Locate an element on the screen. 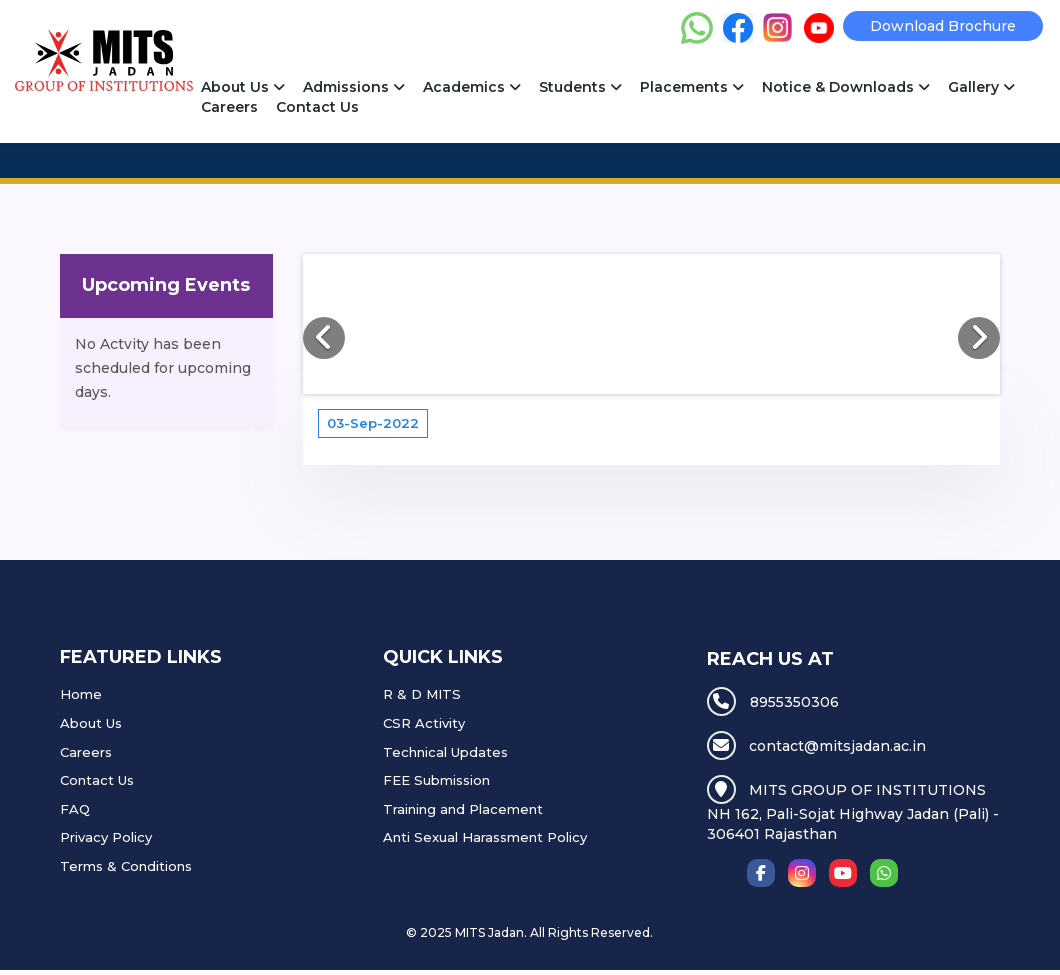  FEE Submission is located at coordinates (436, 780).